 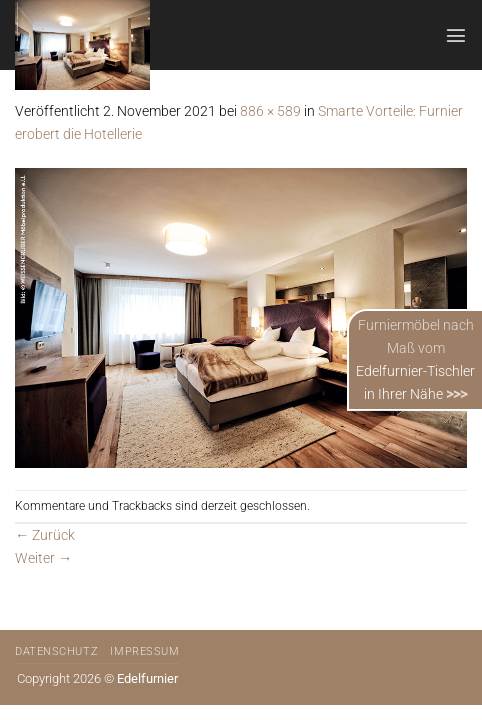 I want to click on 886 × 589, so click(x=270, y=111).